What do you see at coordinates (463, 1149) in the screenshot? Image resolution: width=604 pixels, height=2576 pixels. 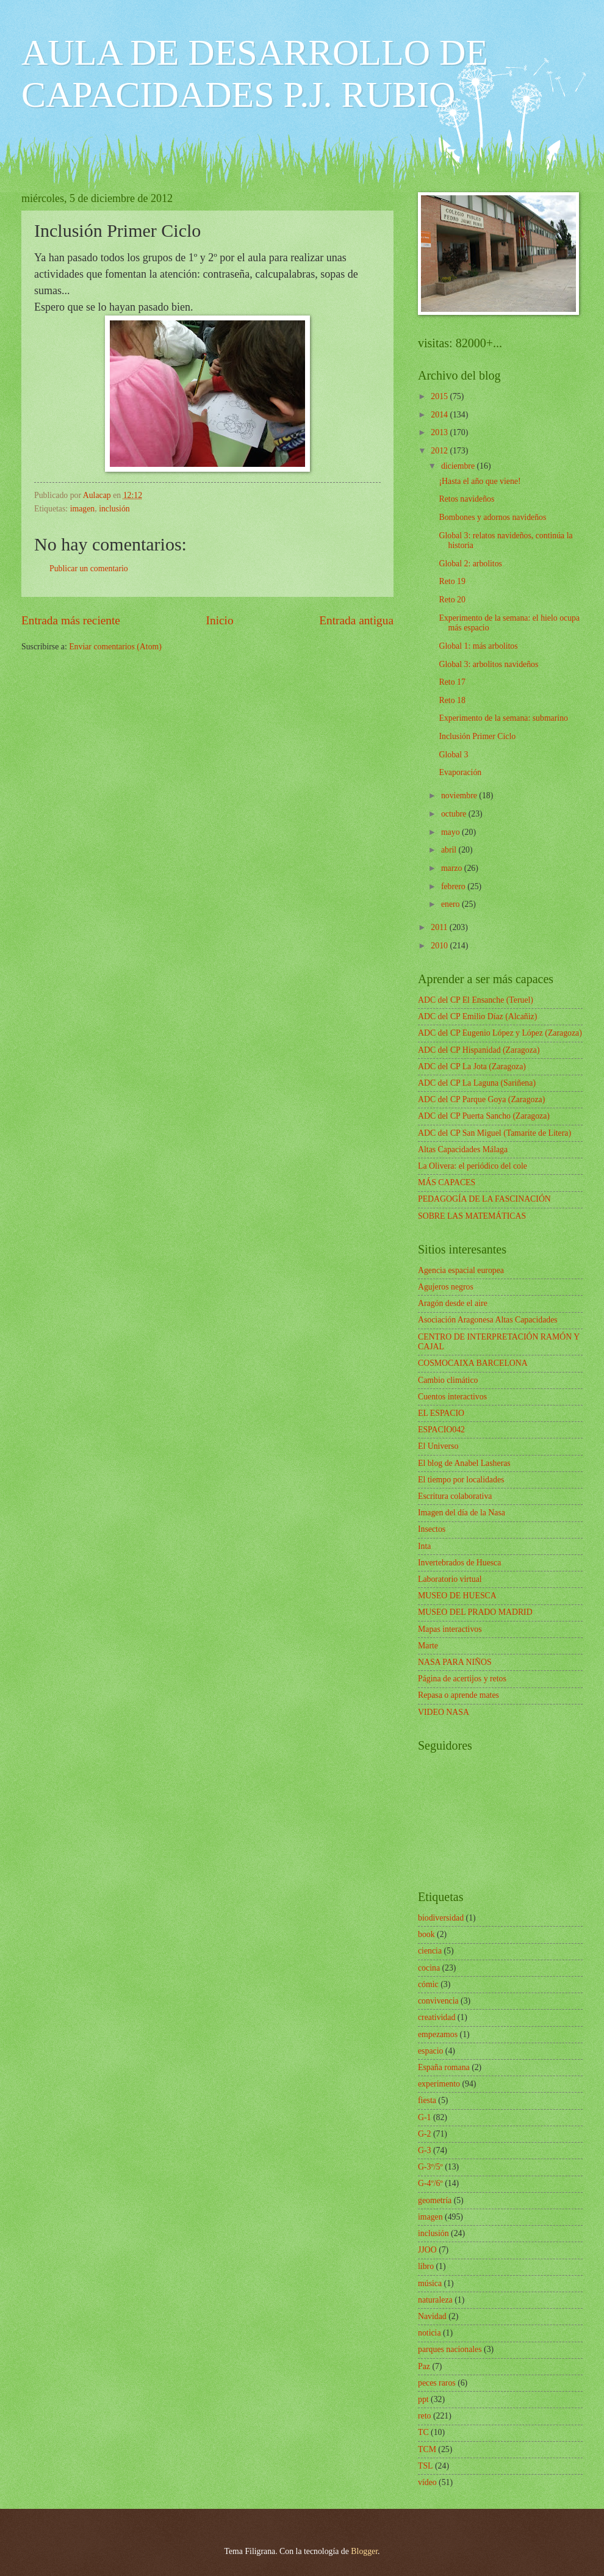 I see `Altas Capacidades Málaga` at bounding box center [463, 1149].